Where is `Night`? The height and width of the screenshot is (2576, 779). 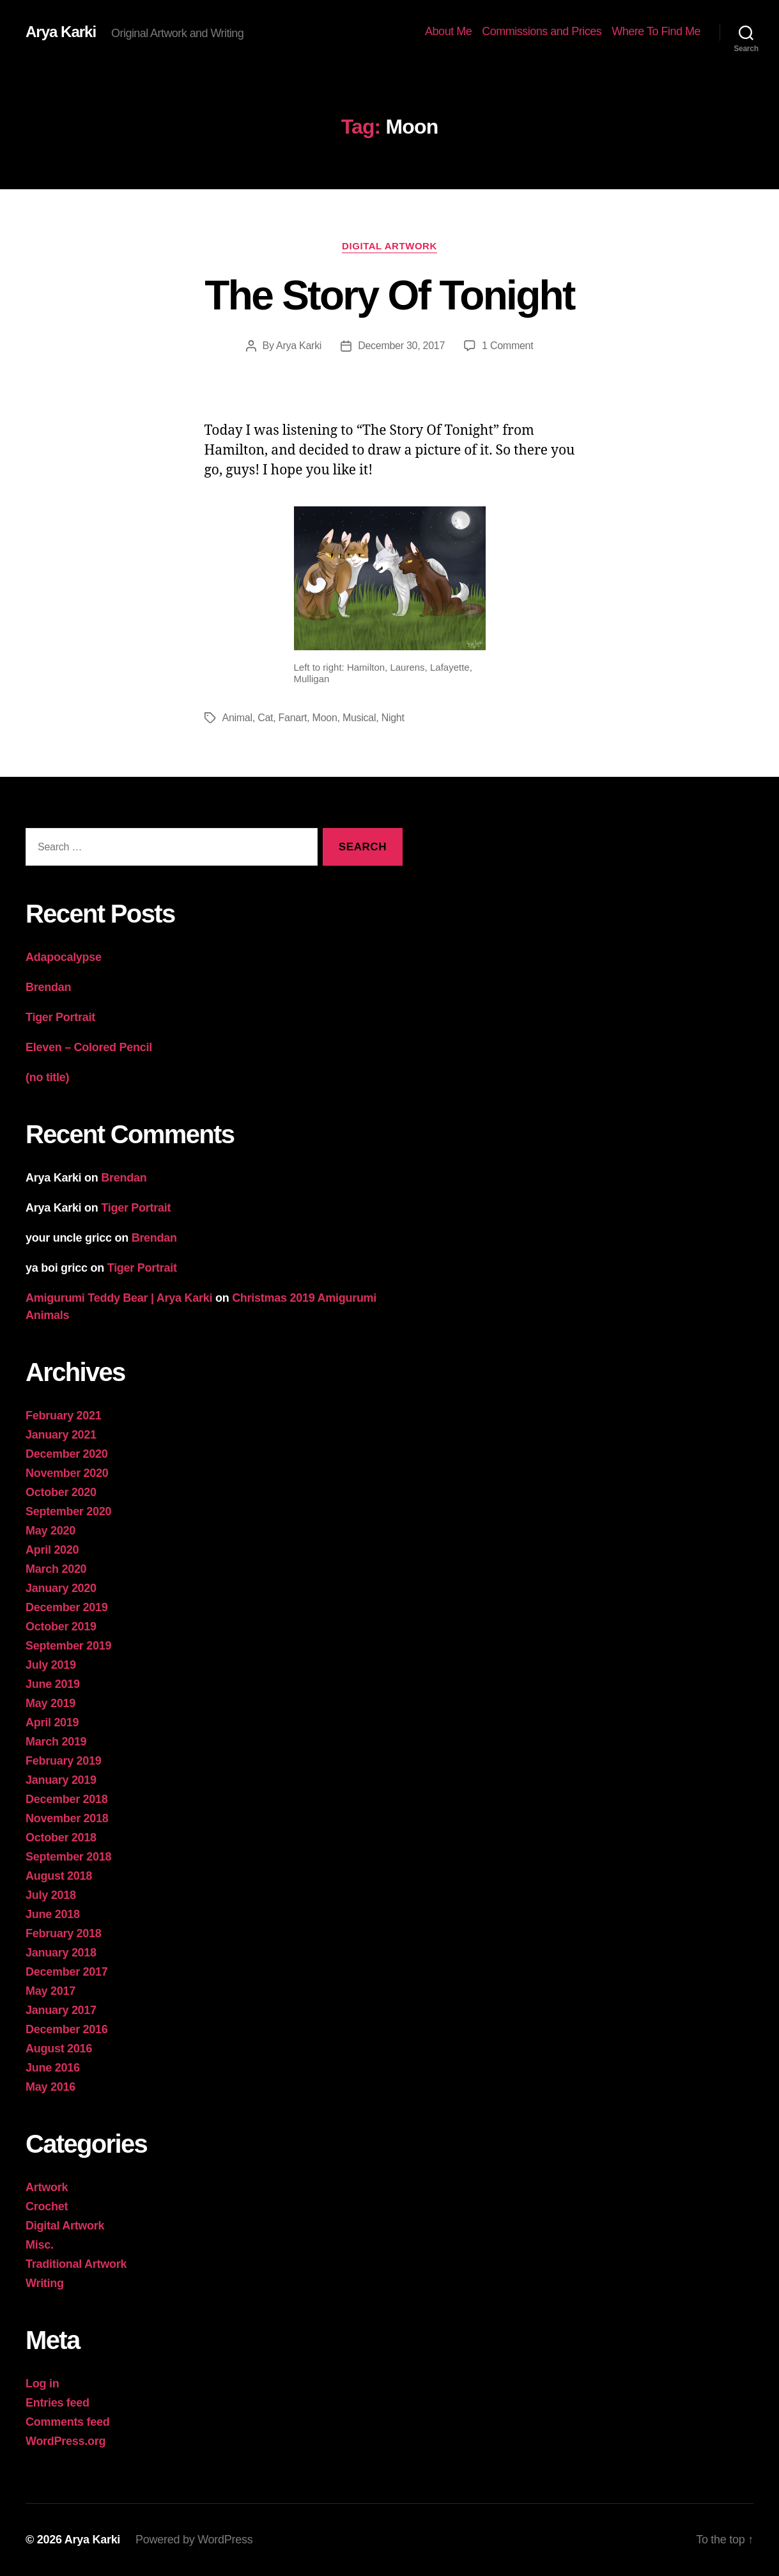
Night is located at coordinates (393, 717).